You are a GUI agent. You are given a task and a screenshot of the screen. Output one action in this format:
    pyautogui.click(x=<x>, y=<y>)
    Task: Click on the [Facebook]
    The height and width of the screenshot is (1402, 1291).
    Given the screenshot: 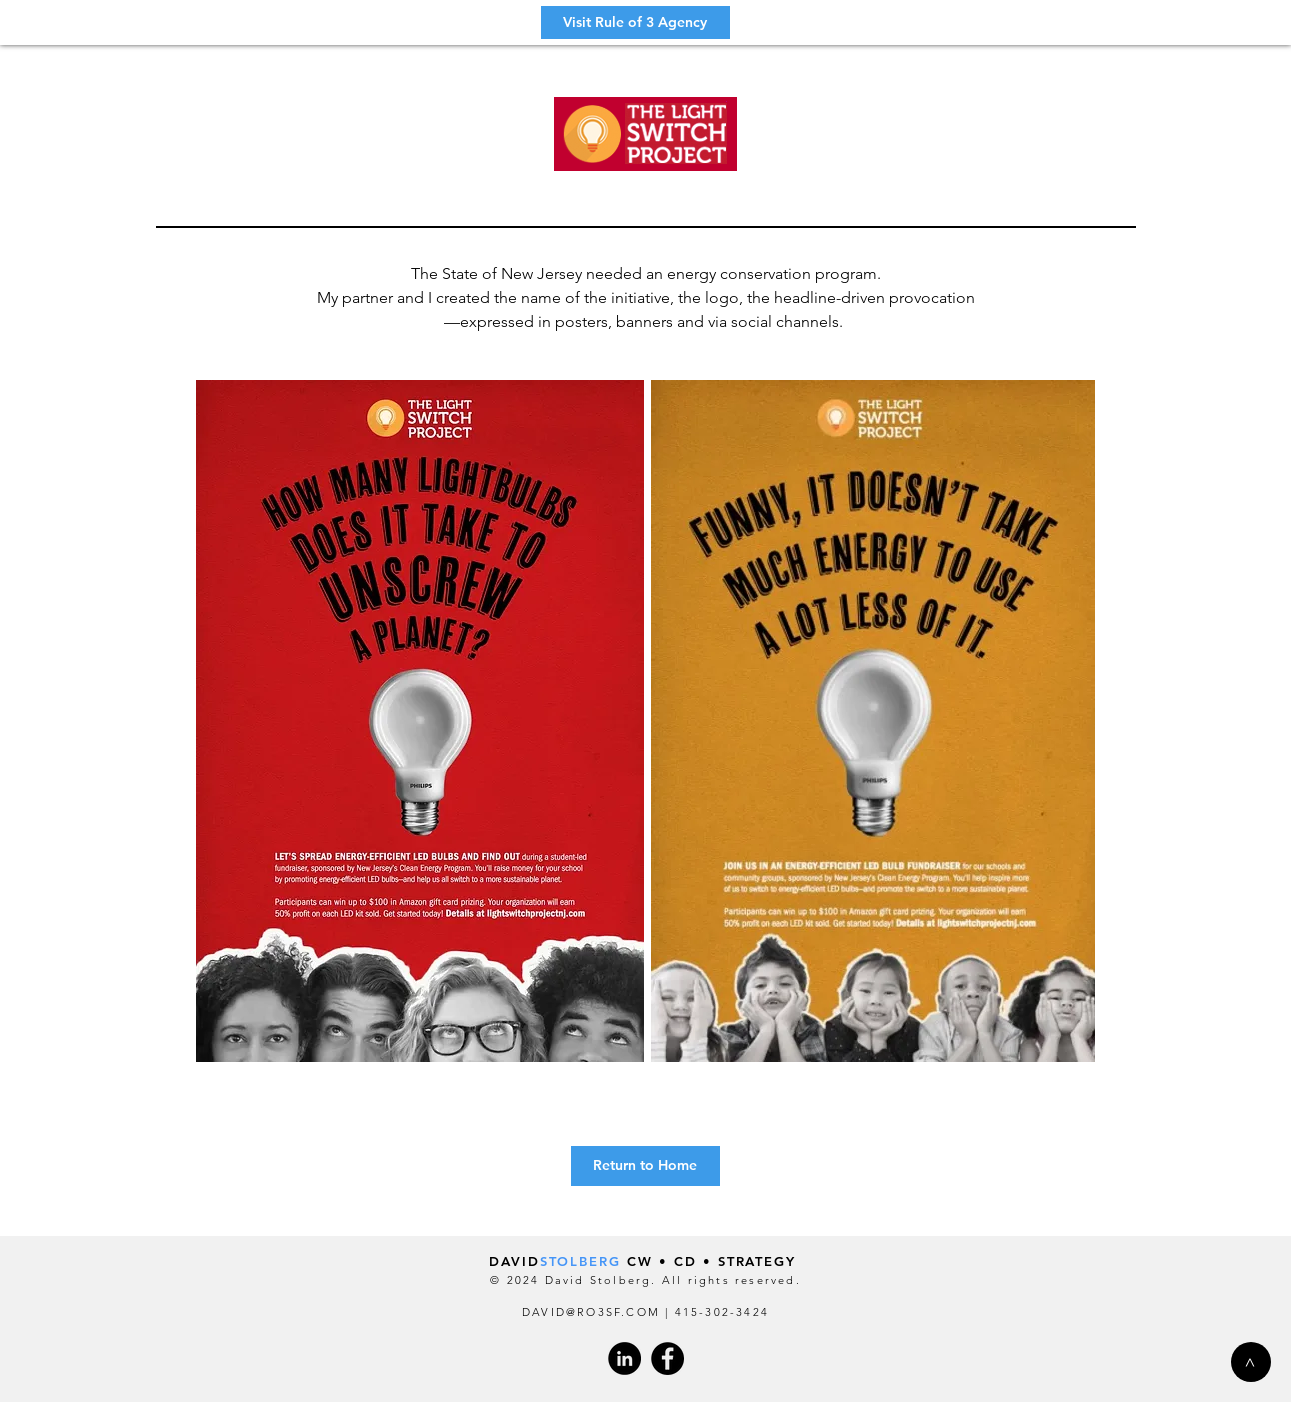 What is the action you would take?
    pyautogui.click(x=667, y=1358)
    